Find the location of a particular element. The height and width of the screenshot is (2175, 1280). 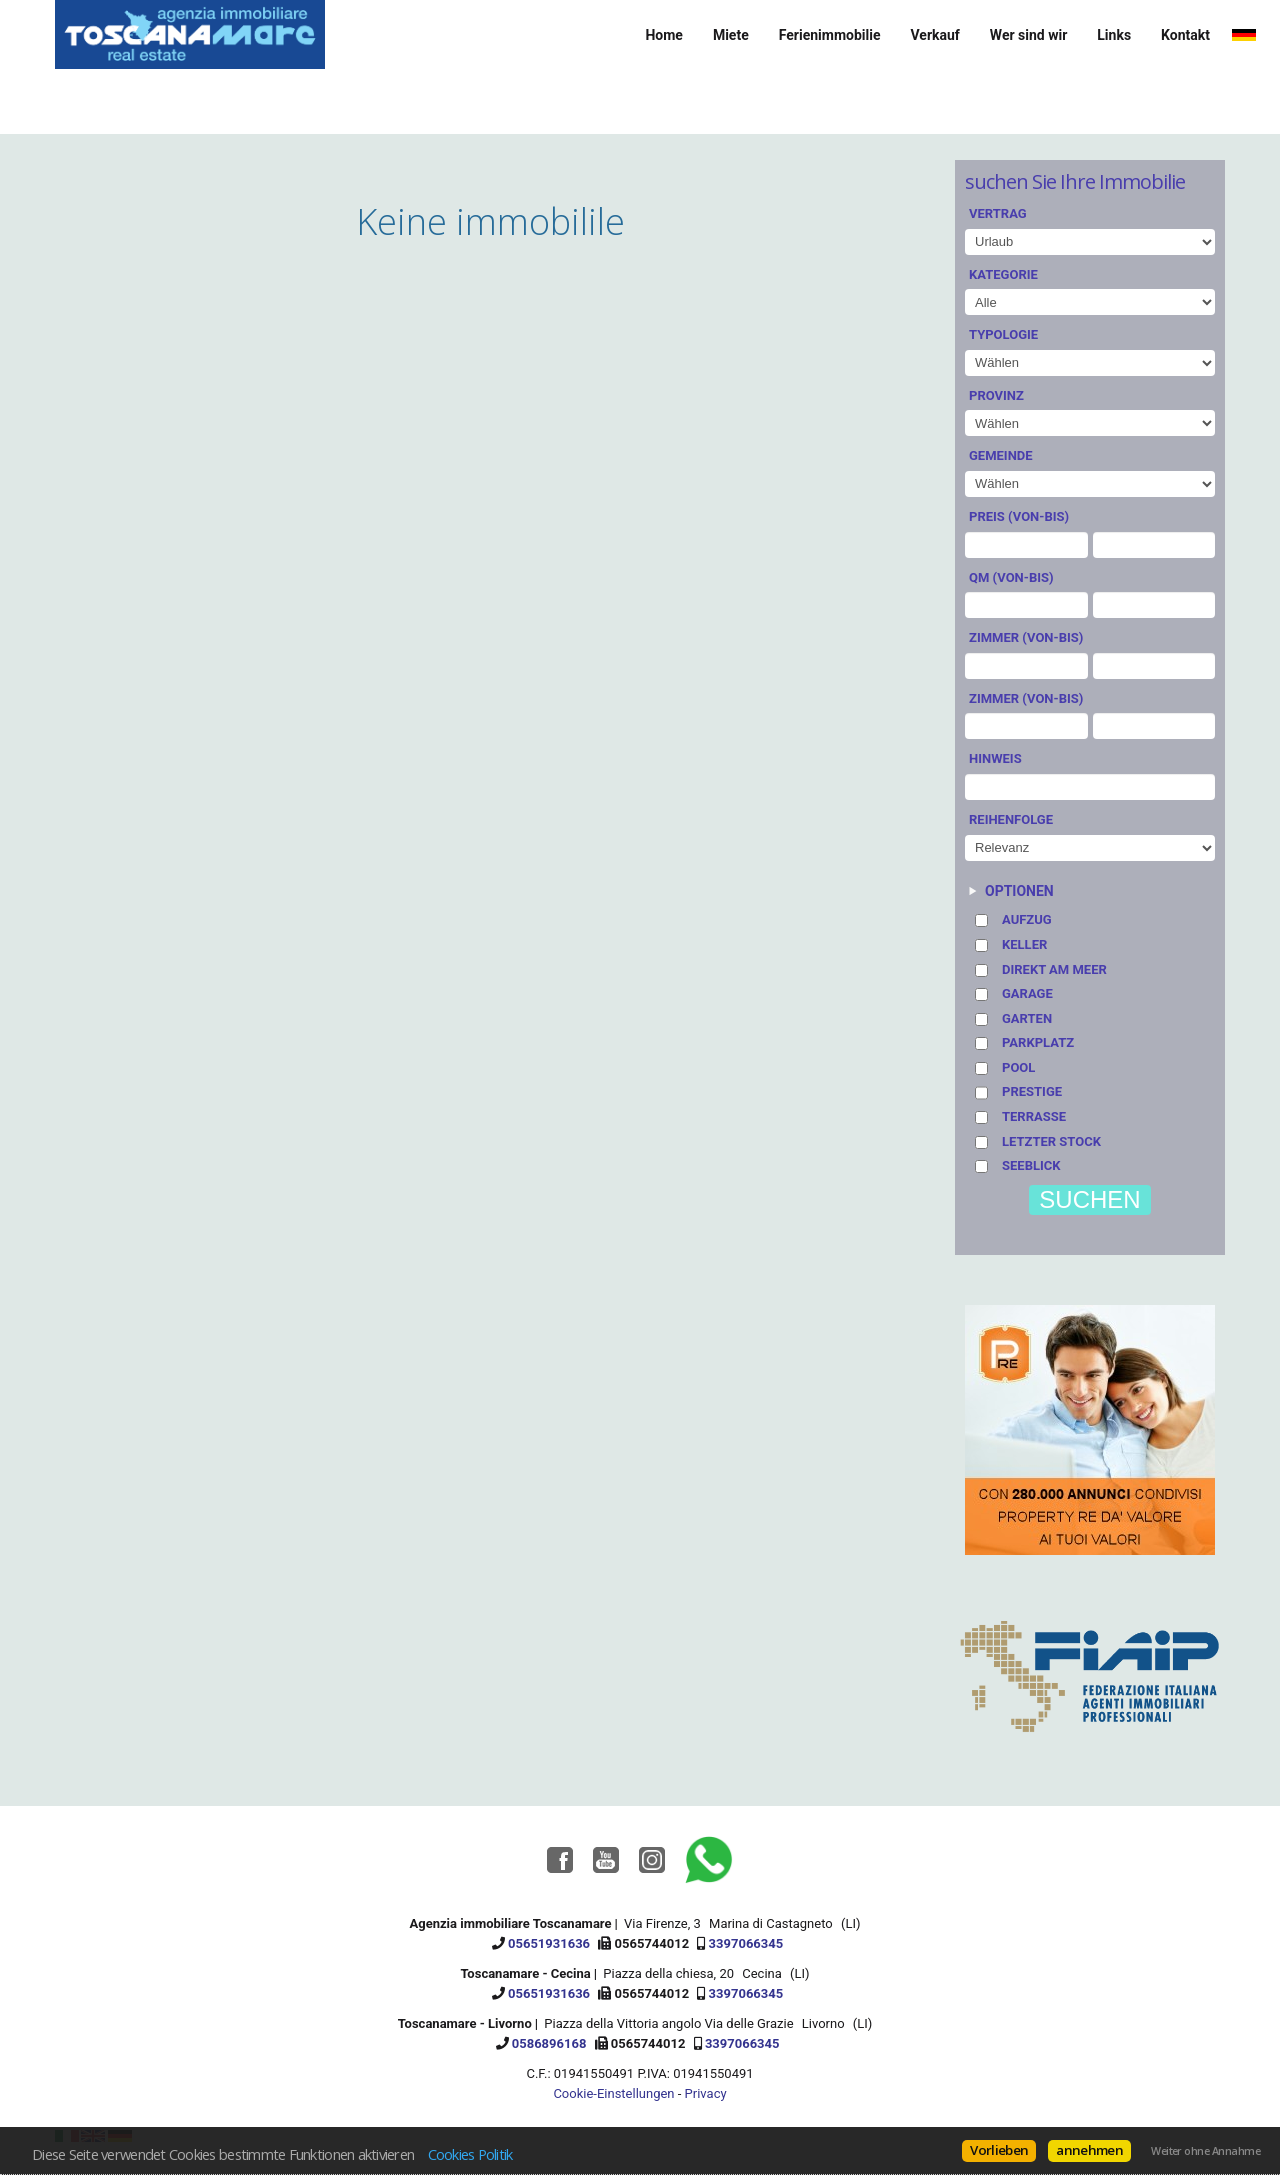

Vertrag is located at coordinates (998, 213).